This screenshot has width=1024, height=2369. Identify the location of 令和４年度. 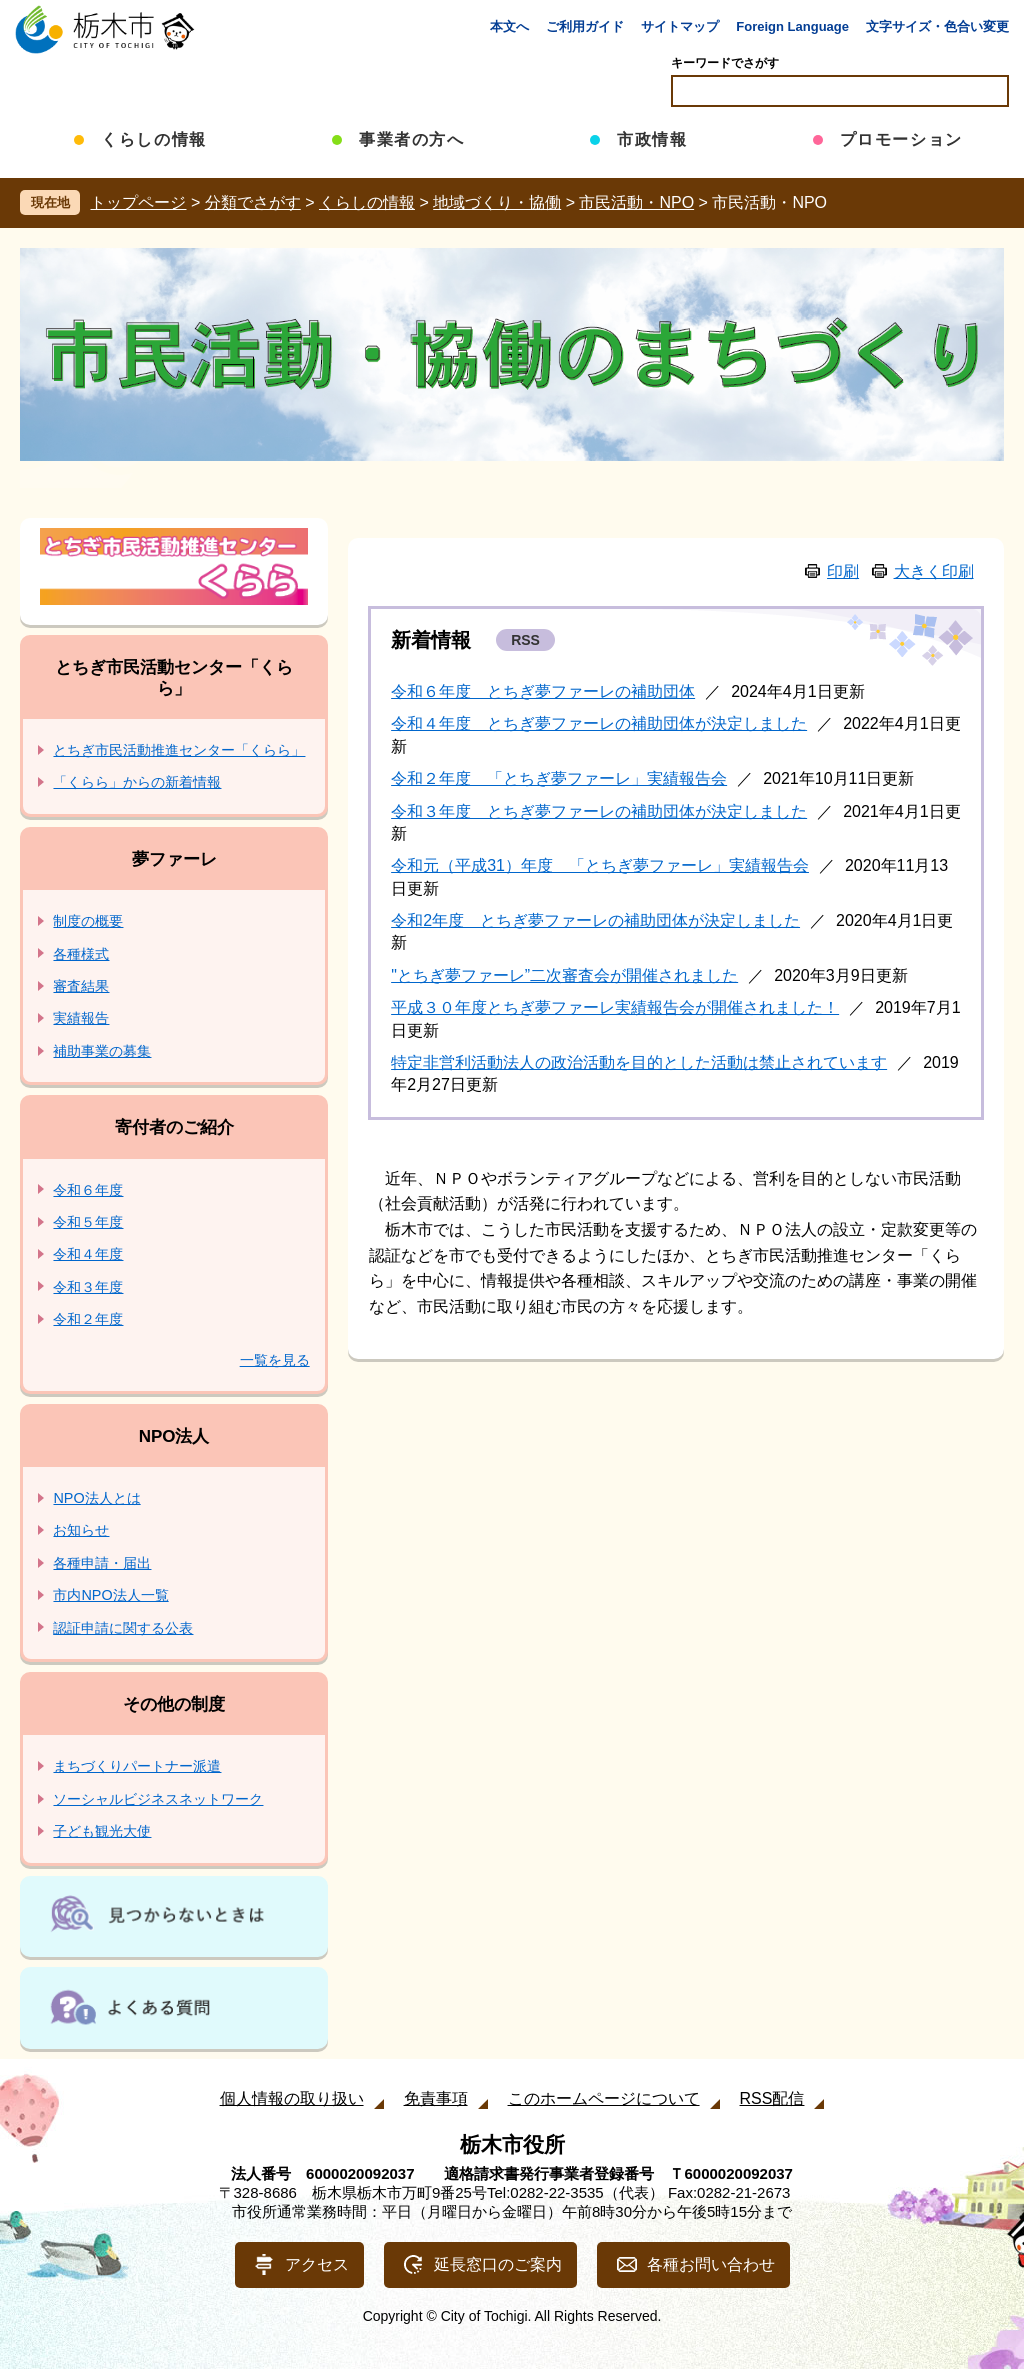
(88, 1254).